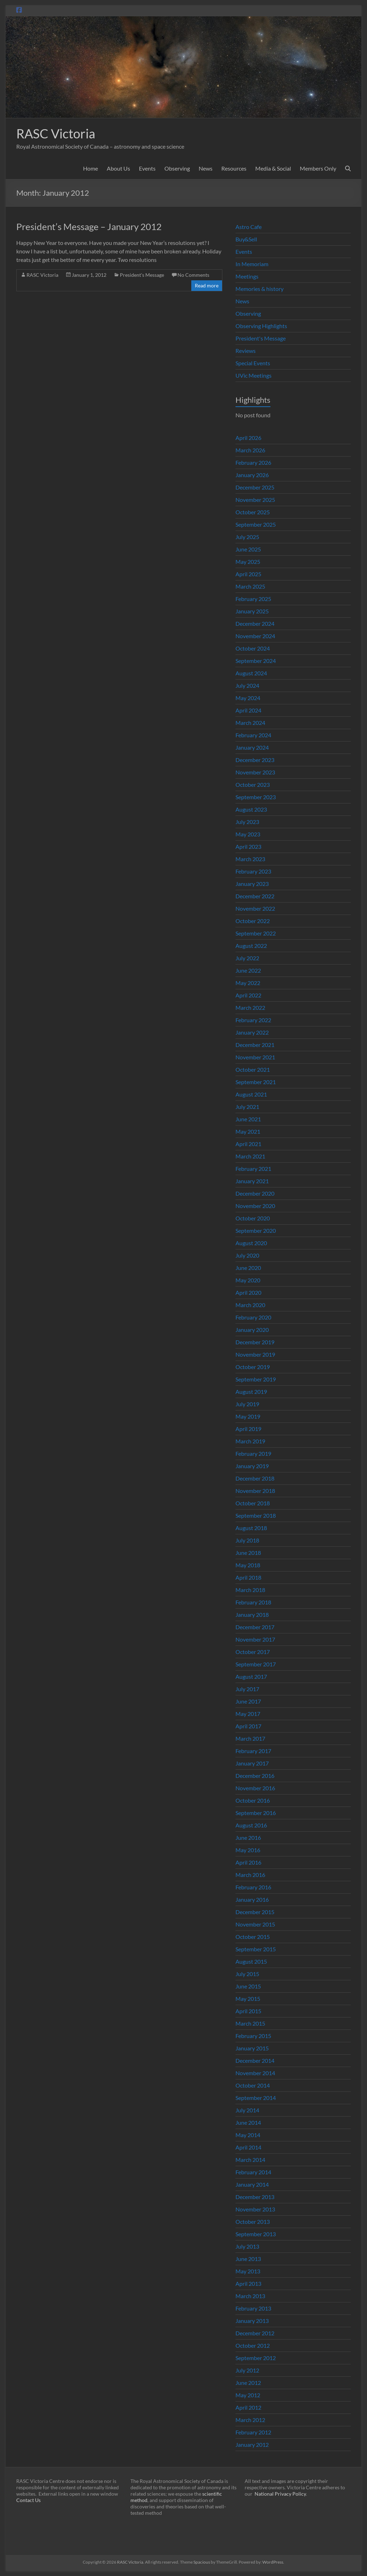 This screenshot has height=2576, width=367. What do you see at coordinates (28, 2500) in the screenshot?
I see `Contact Us` at bounding box center [28, 2500].